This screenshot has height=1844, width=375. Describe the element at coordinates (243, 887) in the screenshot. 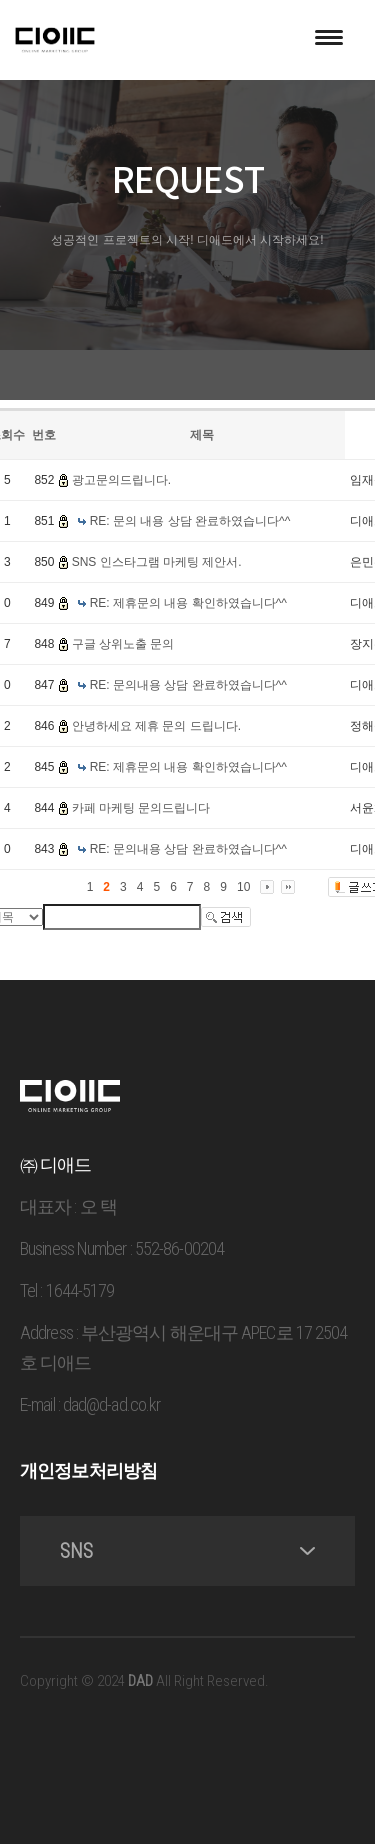

I see `10` at that location.